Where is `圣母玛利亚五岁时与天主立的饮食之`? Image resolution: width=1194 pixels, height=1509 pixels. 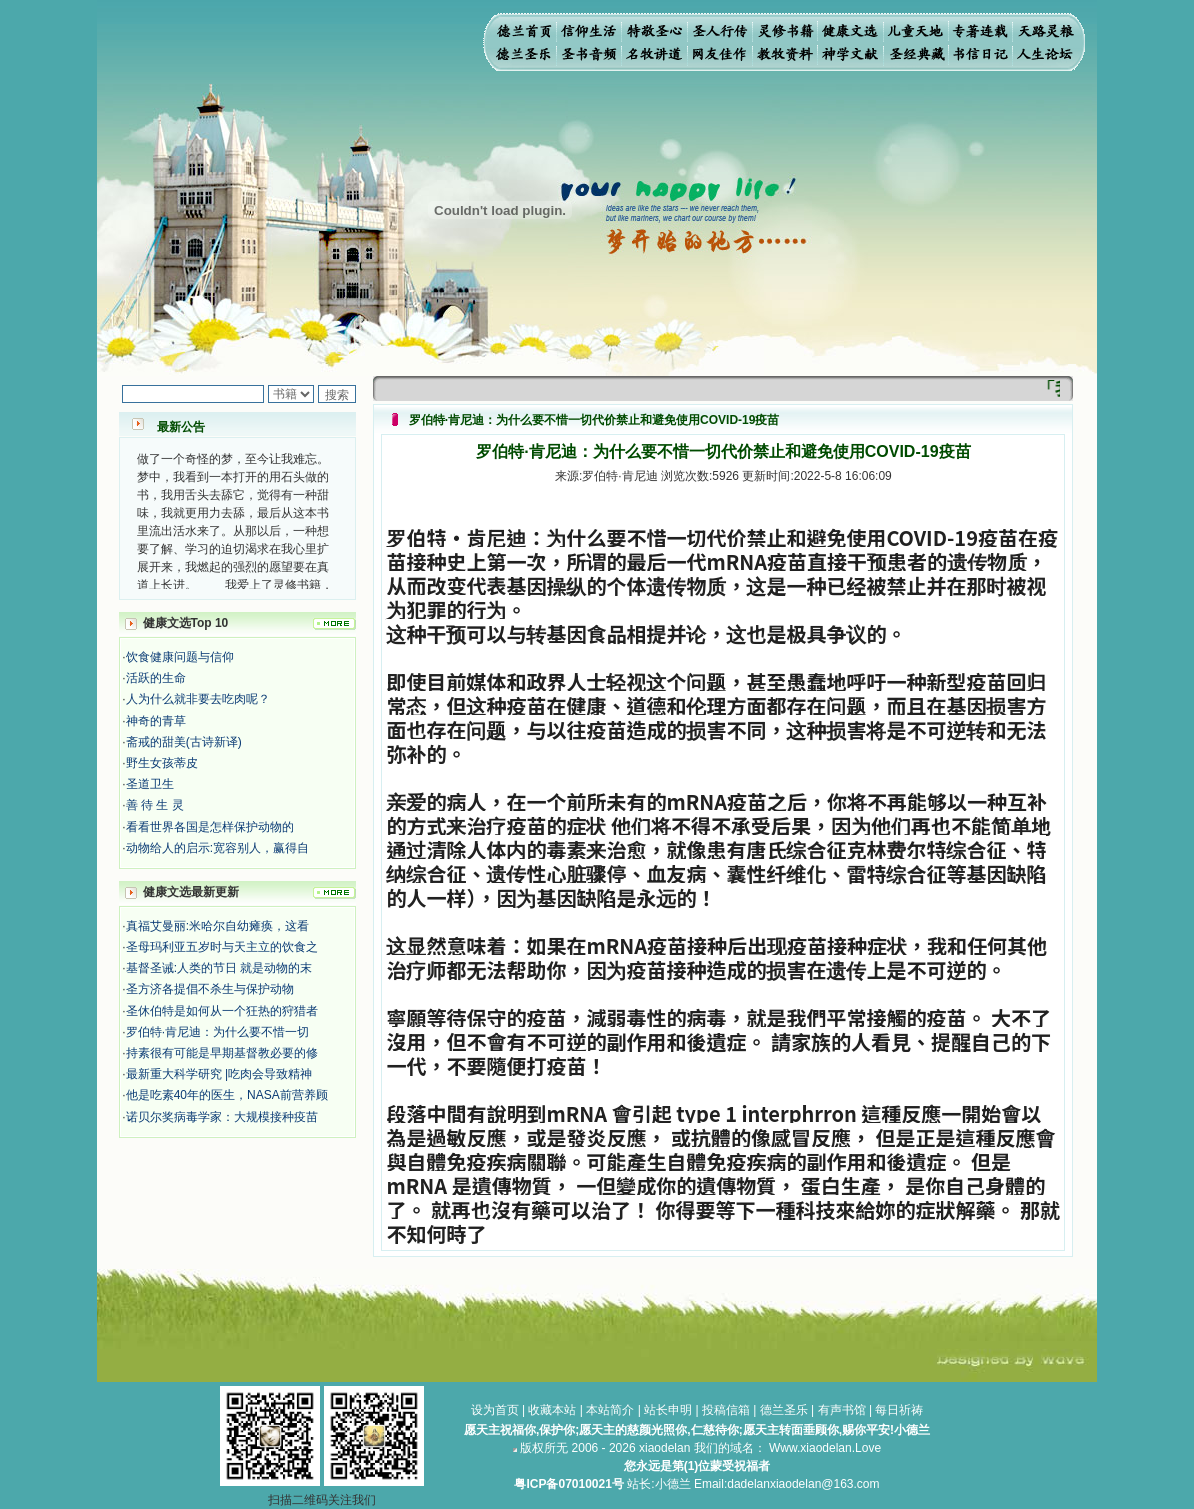 圣母玛利亚五岁时与天主立的饮食之 is located at coordinates (222, 947).